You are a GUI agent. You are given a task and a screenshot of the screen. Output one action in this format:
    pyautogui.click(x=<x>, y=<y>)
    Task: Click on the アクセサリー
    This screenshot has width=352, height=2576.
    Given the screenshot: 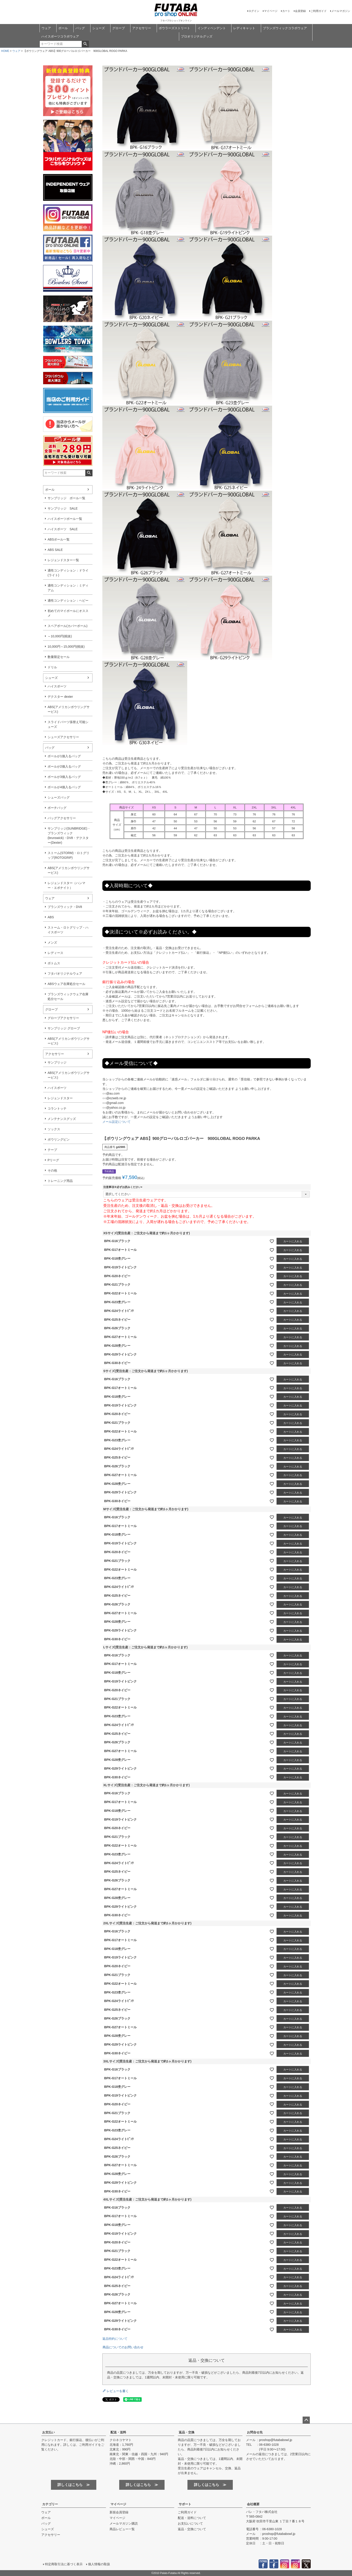 What is the action you would take?
    pyautogui.click(x=141, y=28)
    